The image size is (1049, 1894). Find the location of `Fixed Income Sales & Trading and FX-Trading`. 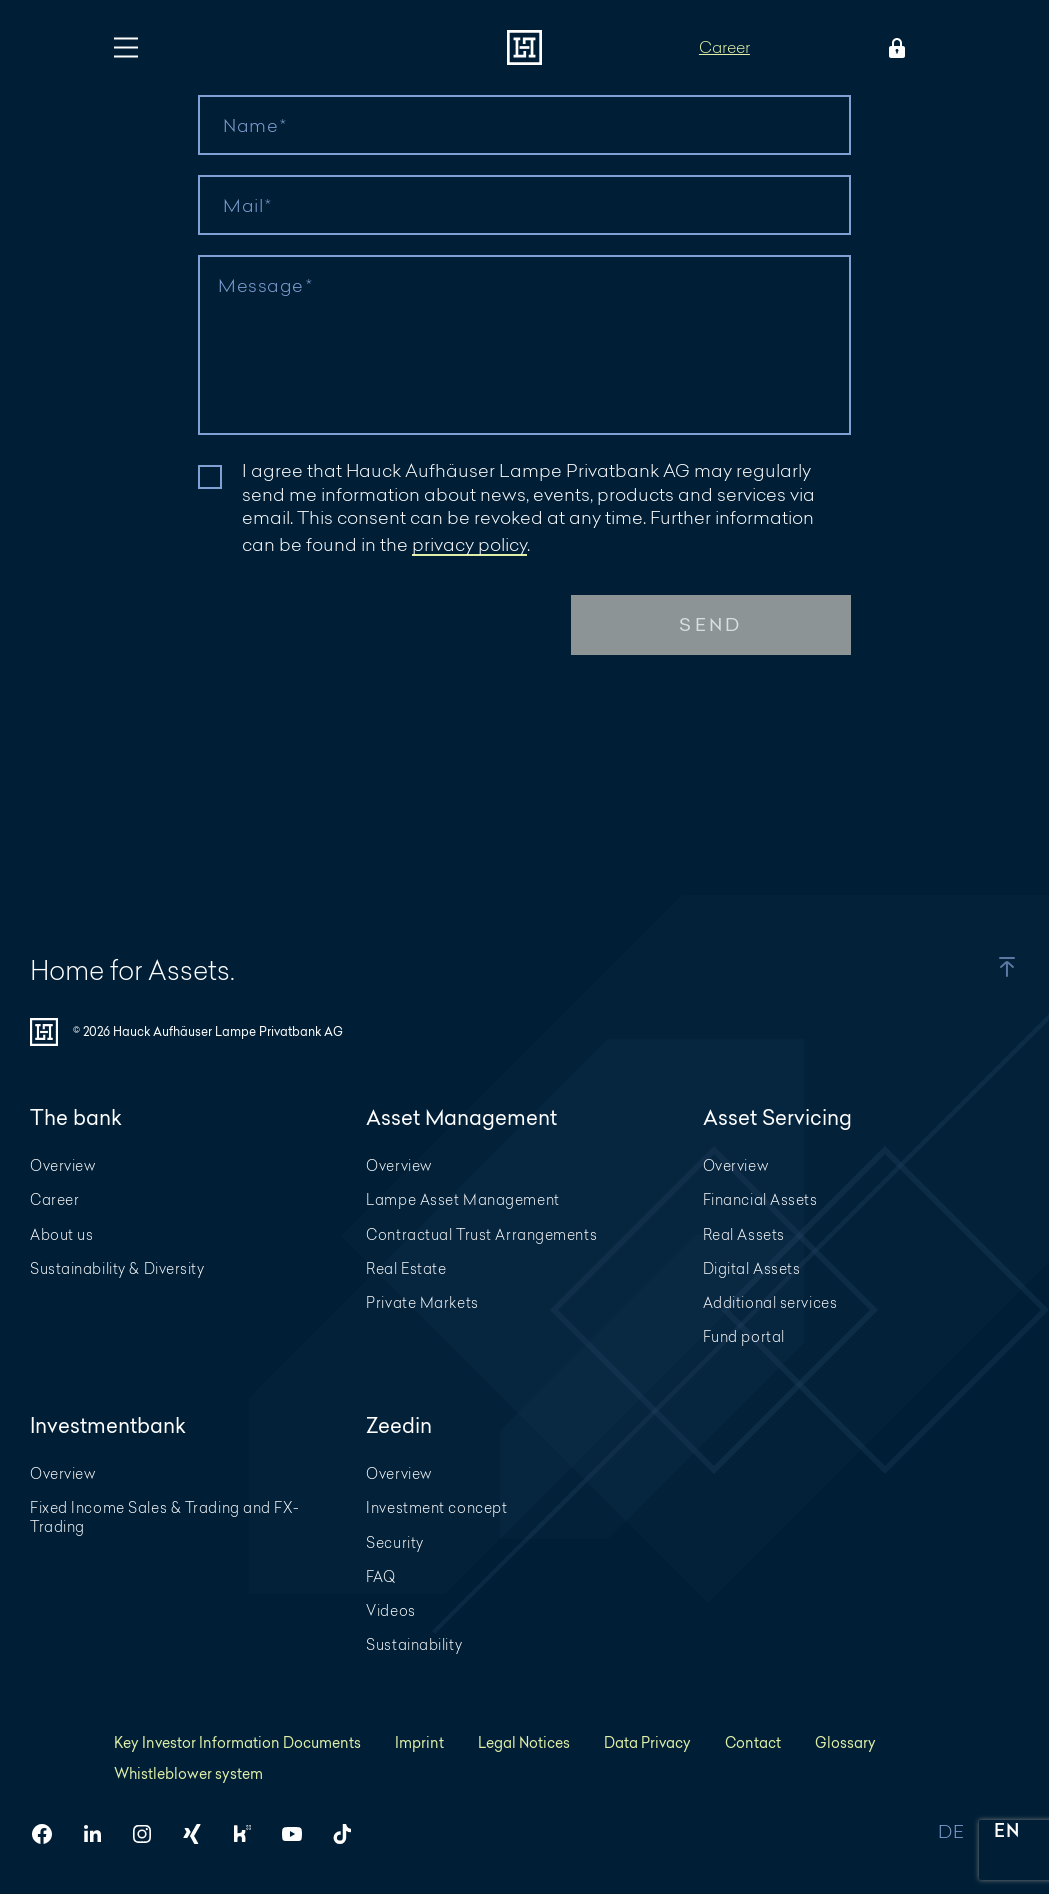

Fixed Income Sales & Trading and FX-Trading is located at coordinates (164, 1516).